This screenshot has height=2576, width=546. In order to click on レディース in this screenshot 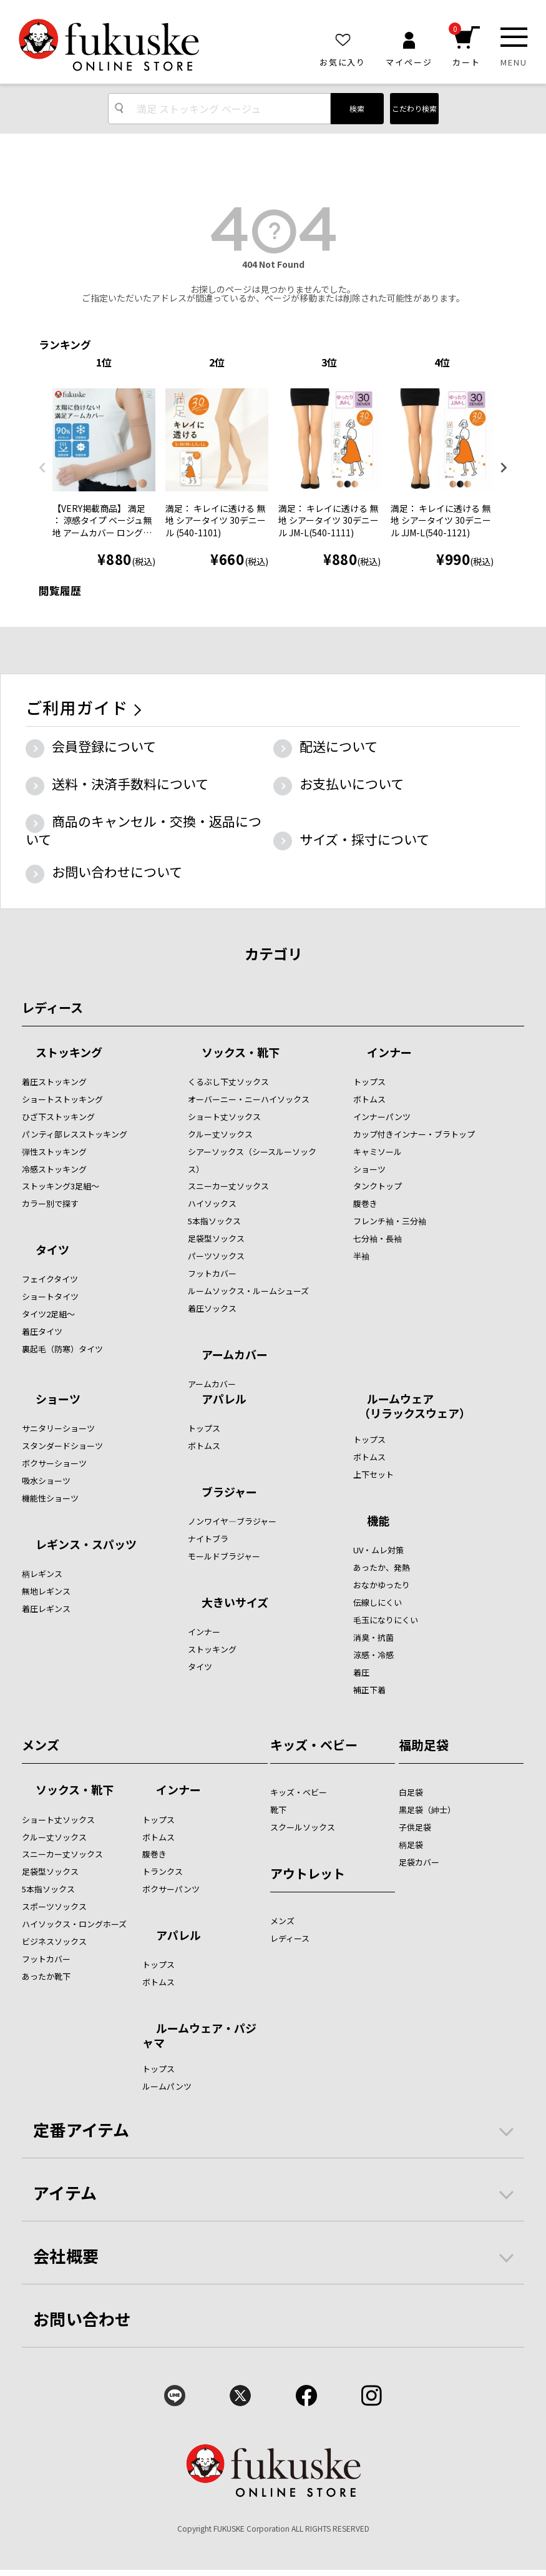, I will do `click(52, 1007)`.